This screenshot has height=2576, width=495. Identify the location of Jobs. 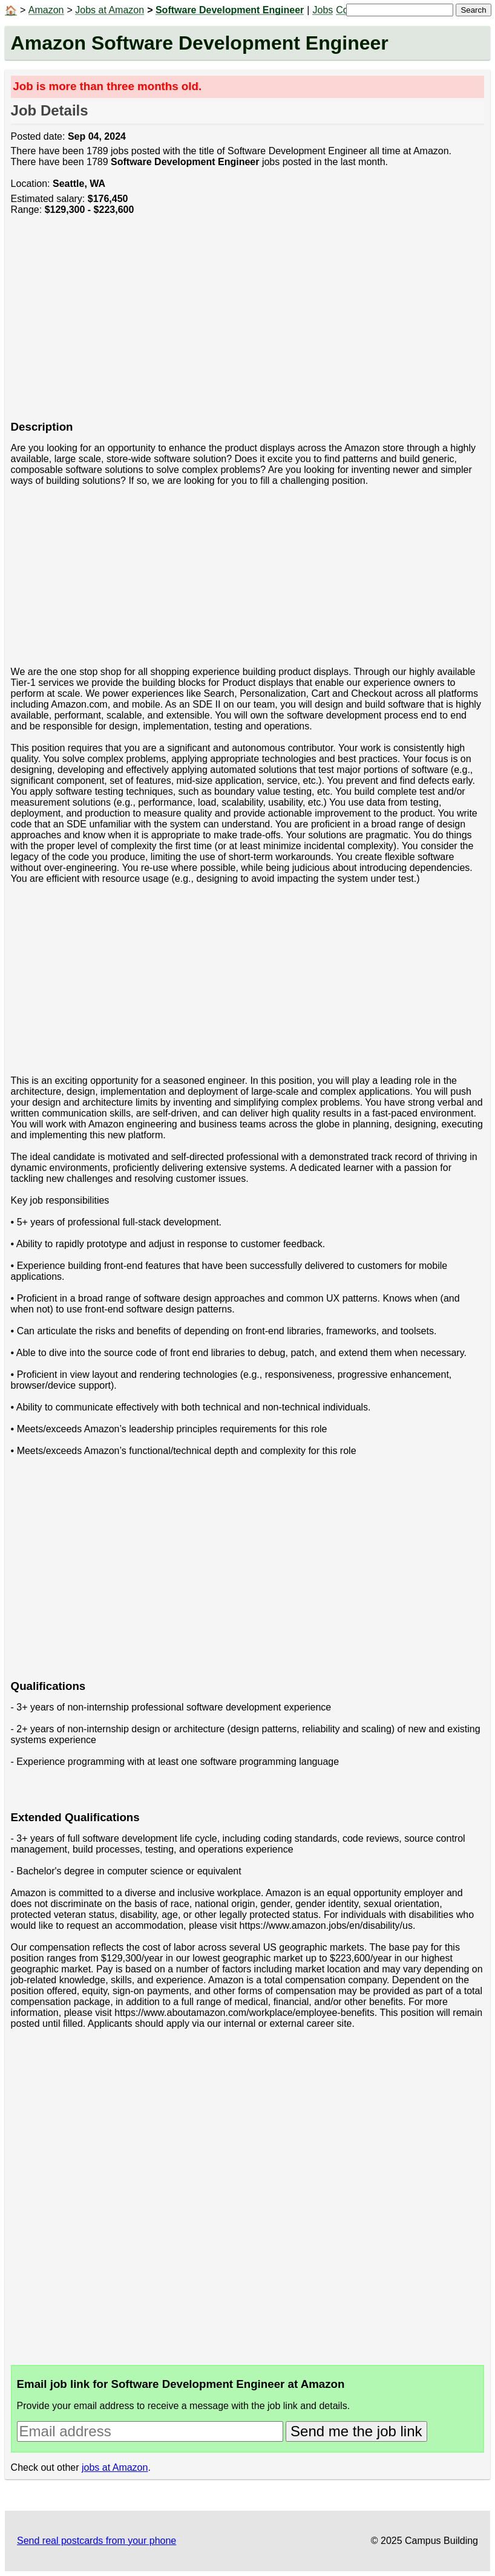
(322, 10).